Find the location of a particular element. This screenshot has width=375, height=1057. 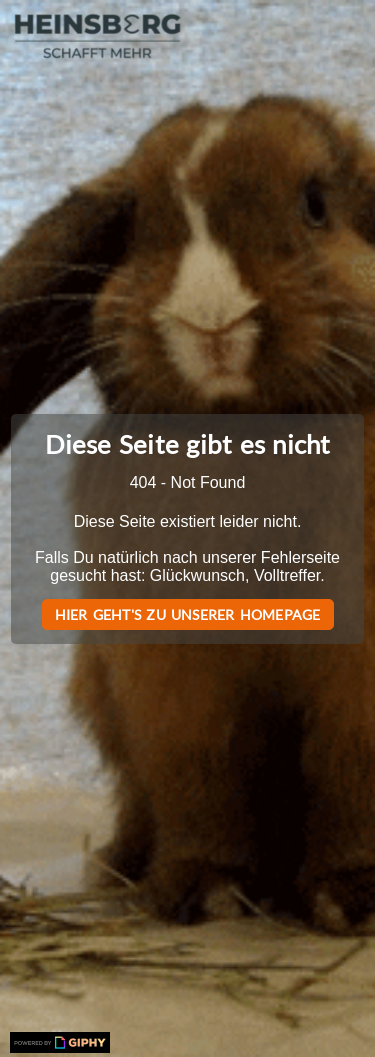

Hier geht's zu unserer Homepage is located at coordinates (188, 614).